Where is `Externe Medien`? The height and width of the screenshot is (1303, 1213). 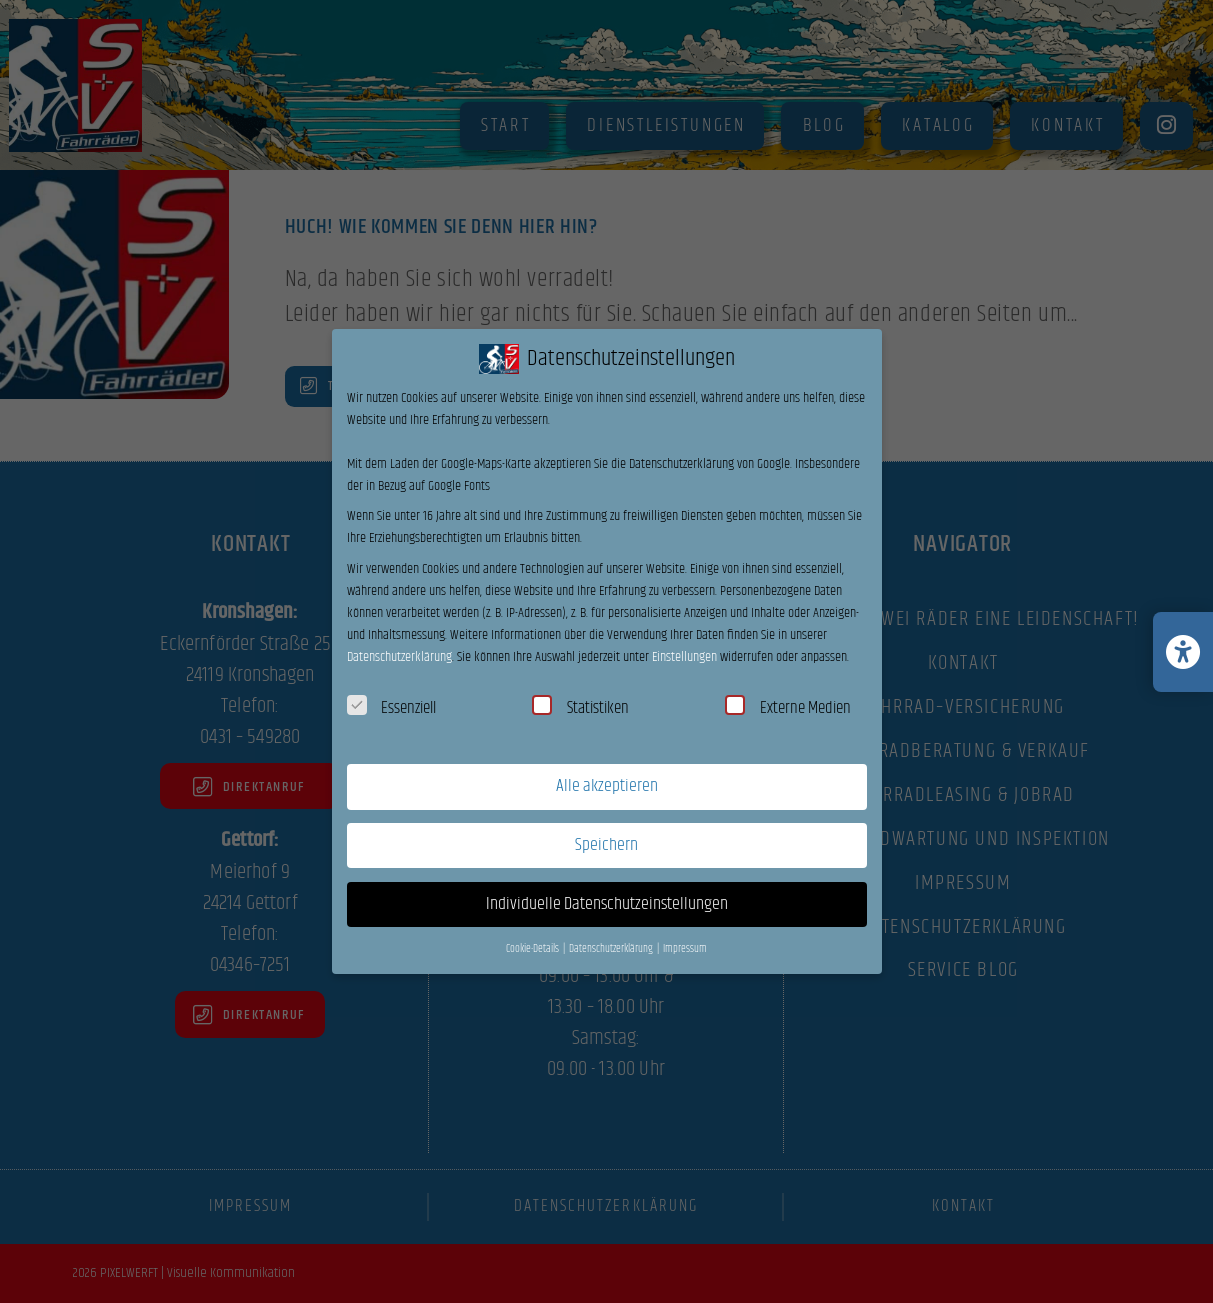
Externe Medien is located at coordinates (788, 708).